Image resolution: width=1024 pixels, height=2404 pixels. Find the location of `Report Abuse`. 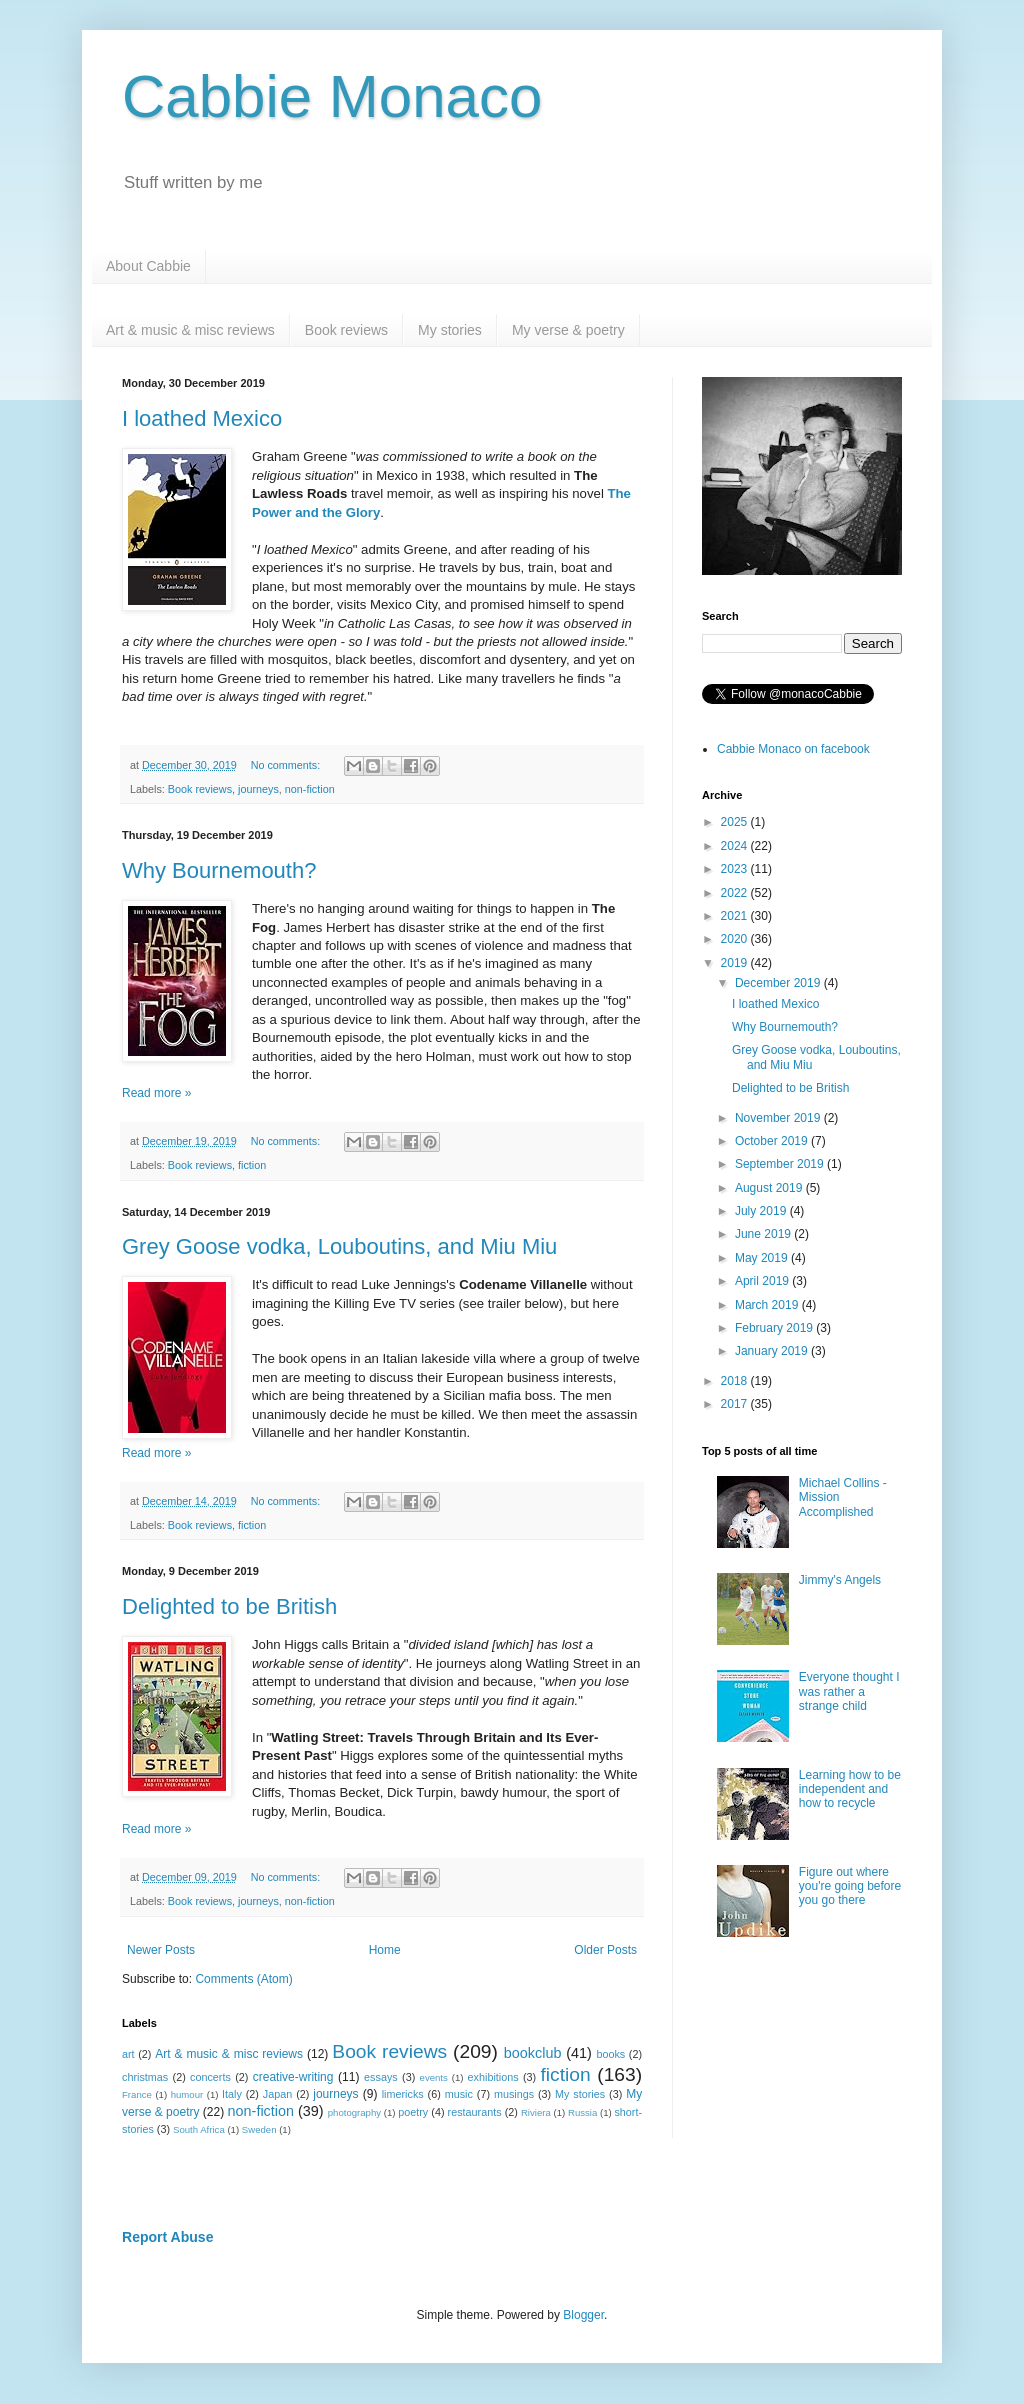

Report Abuse is located at coordinates (167, 2237).